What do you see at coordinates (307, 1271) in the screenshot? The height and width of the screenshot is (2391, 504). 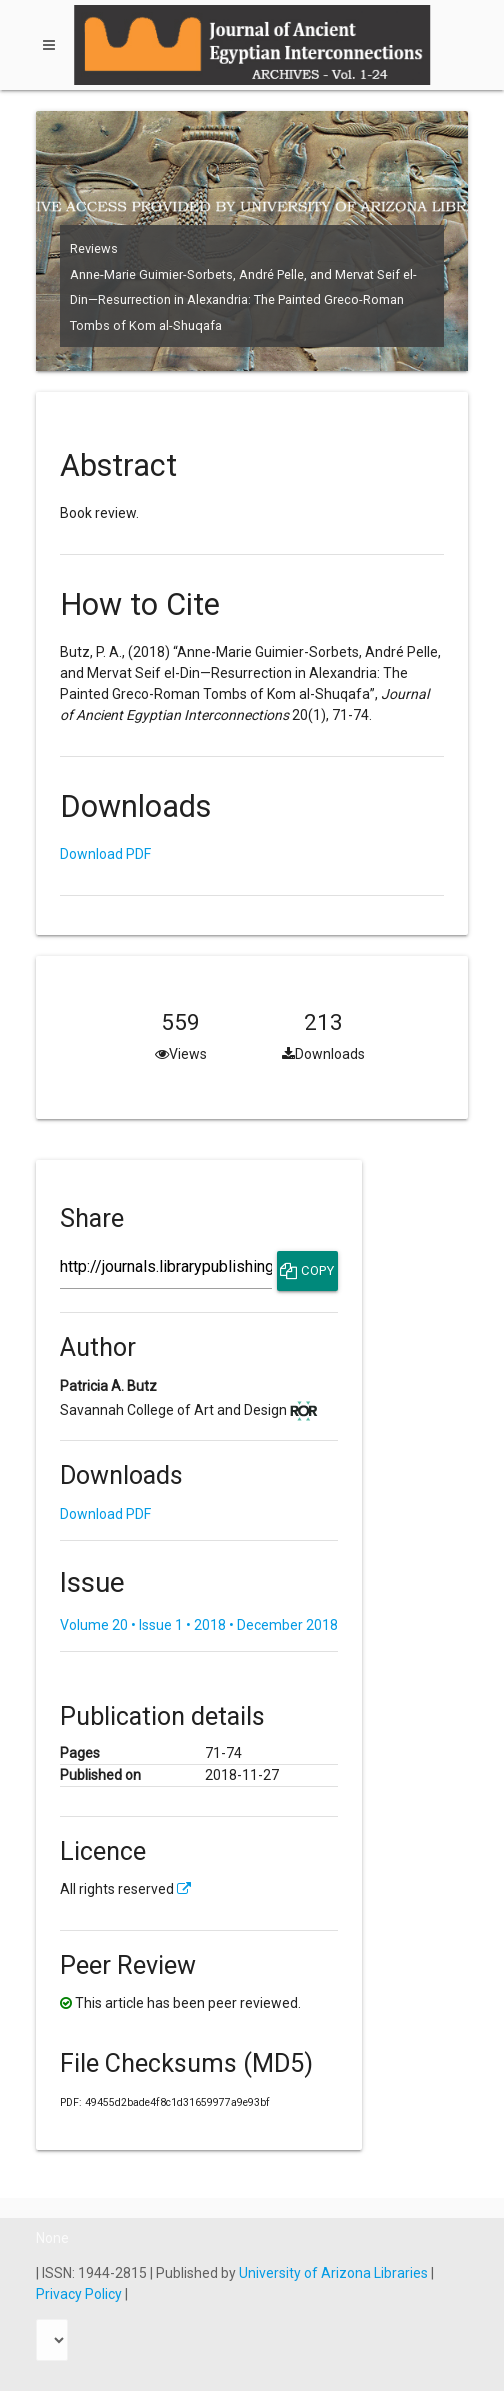 I see `Copy [Copy Share Link]` at bounding box center [307, 1271].